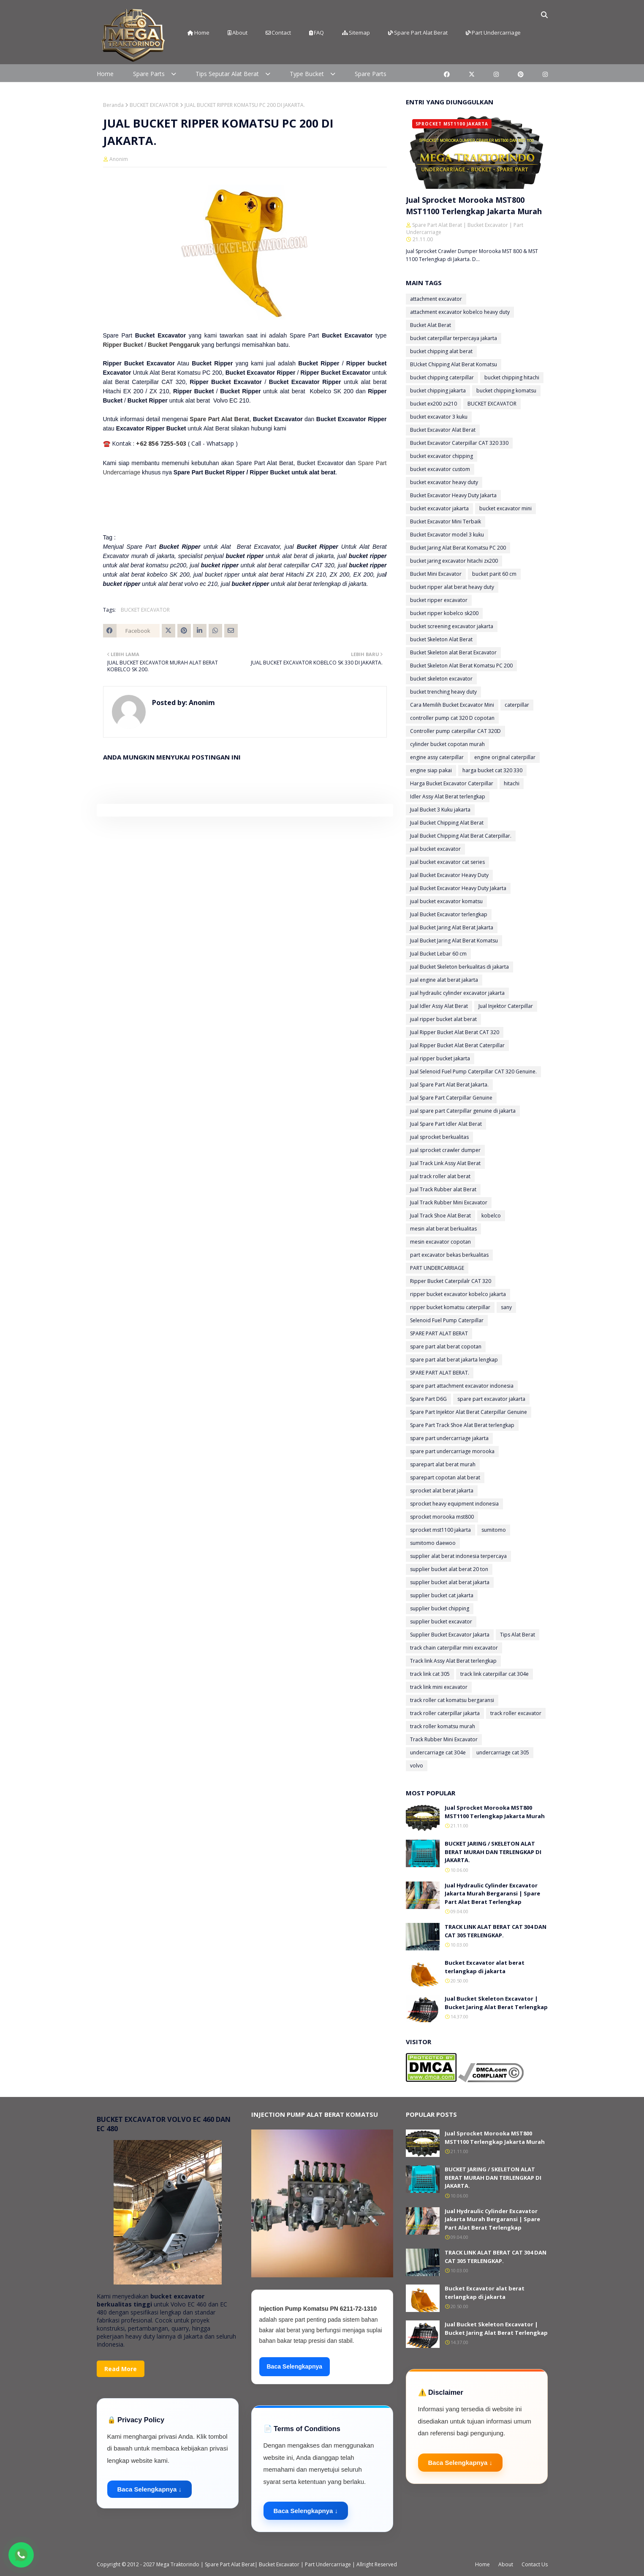 The height and width of the screenshot is (2576, 644). Describe the element at coordinates (449, 875) in the screenshot. I see `Jual Bucket Excavator Heavy Duty` at that location.